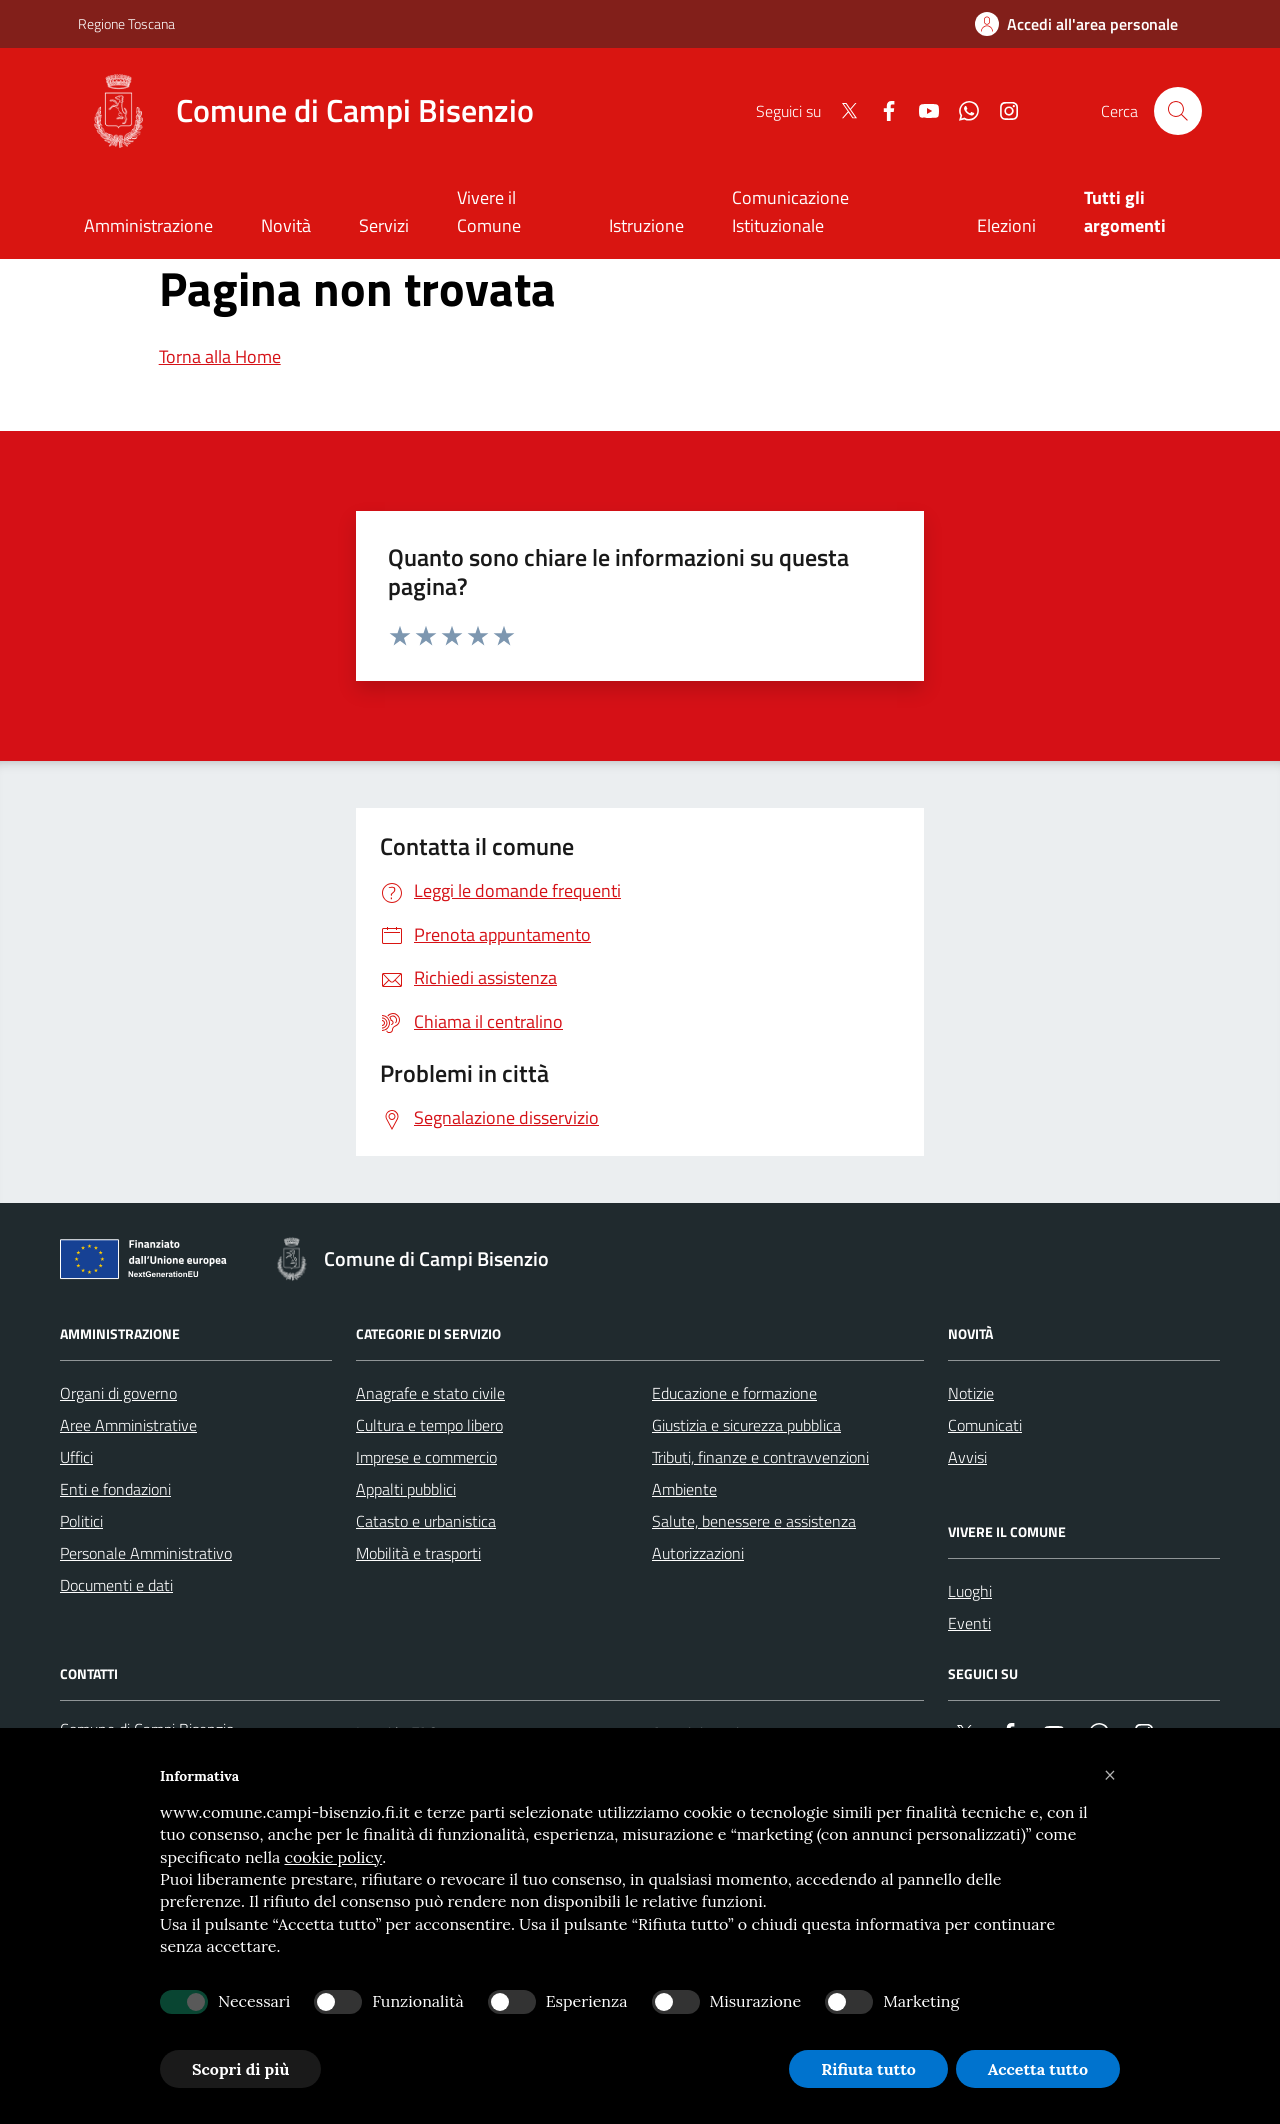 This screenshot has width=1280, height=2124. Describe the element at coordinates (734, 1393) in the screenshot. I see `Educazione e formazione` at that location.